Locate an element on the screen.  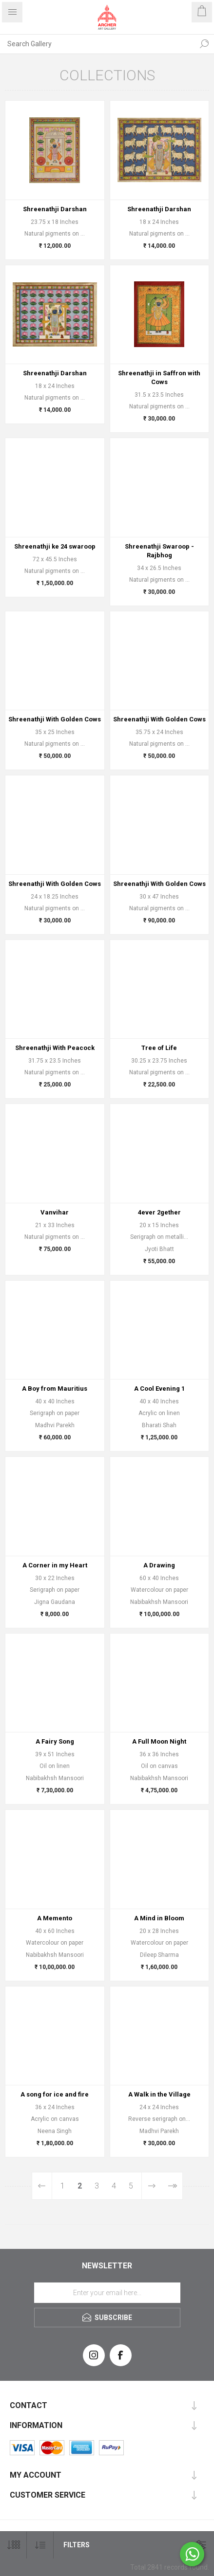
Tree of Life is located at coordinates (159, 1047).